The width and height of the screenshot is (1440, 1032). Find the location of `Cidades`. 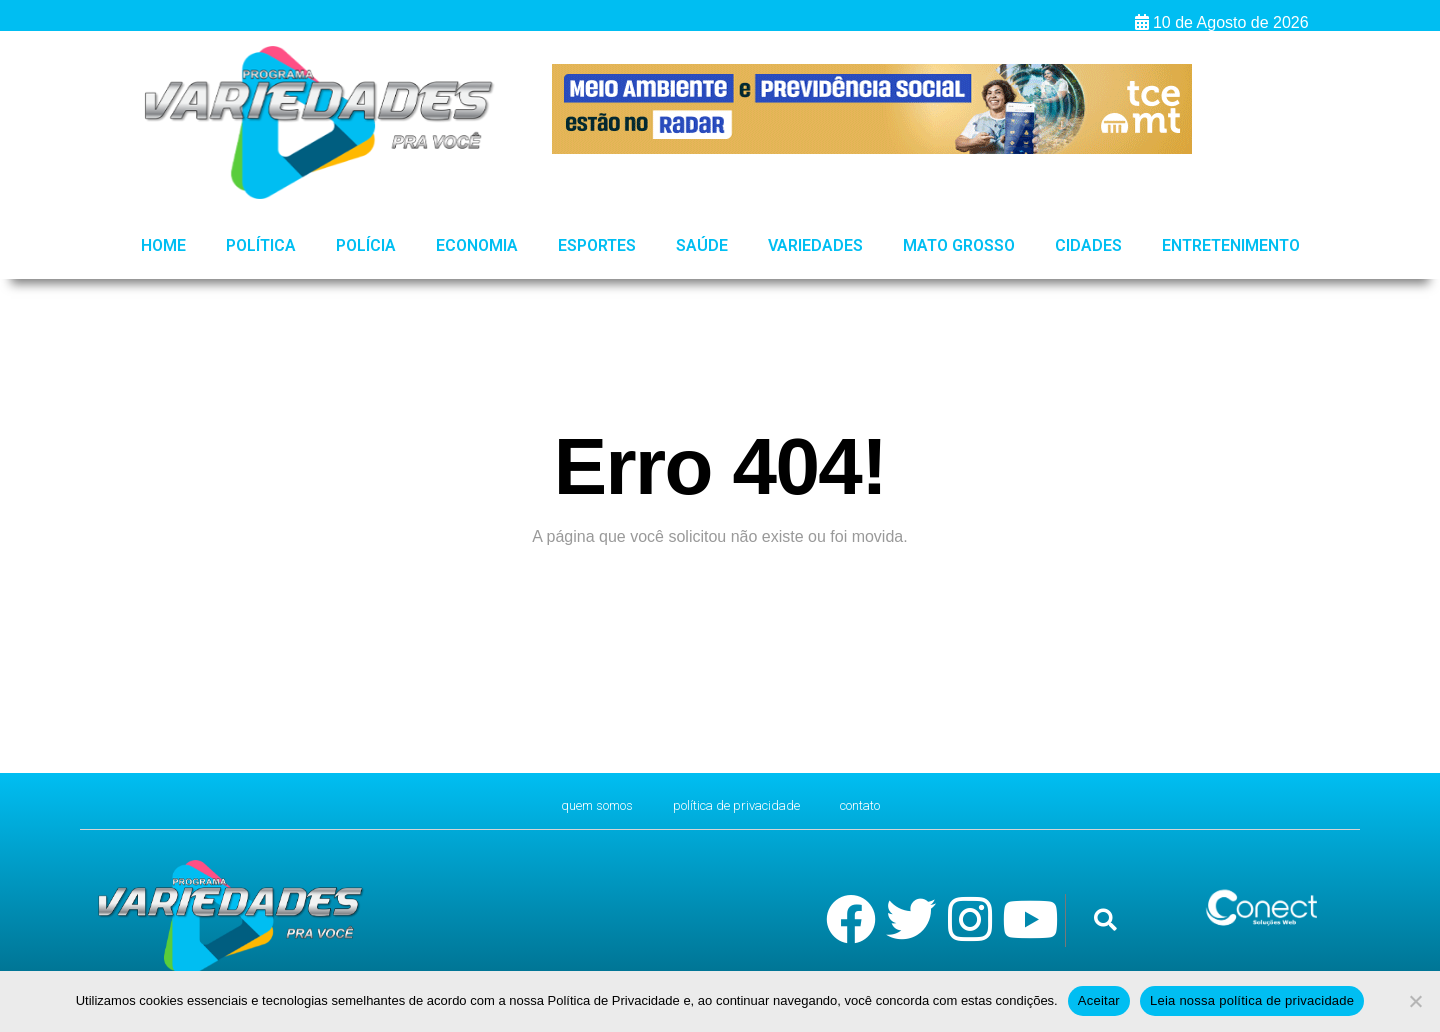

Cidades is located at coordinates (1088, 245).